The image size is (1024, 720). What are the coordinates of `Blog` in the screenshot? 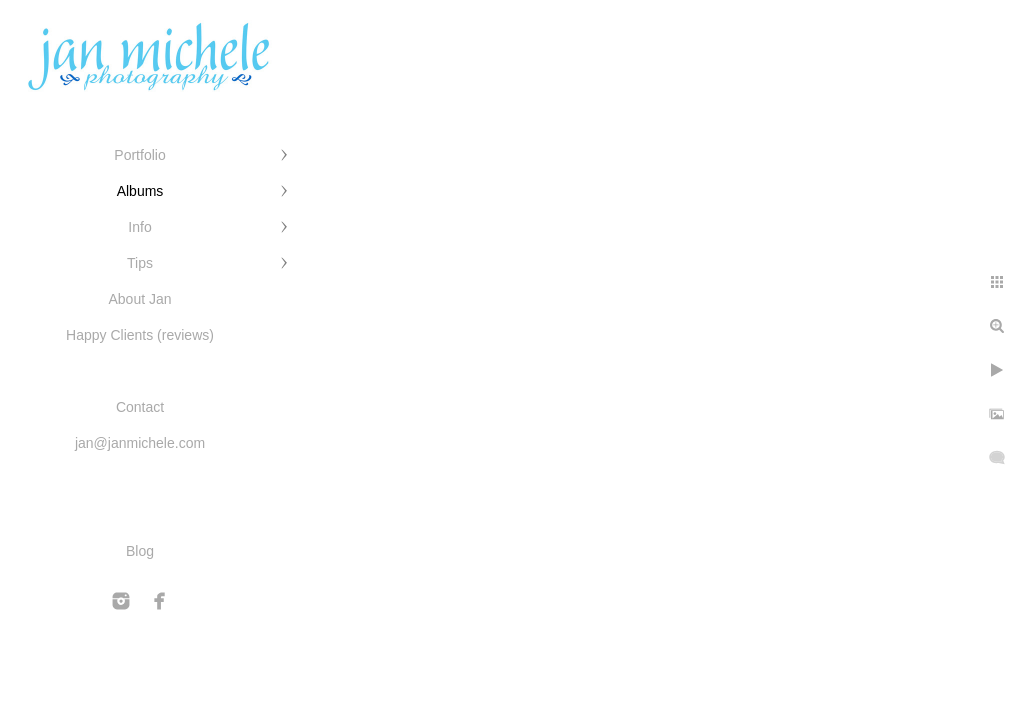 It's located at (140, 551).